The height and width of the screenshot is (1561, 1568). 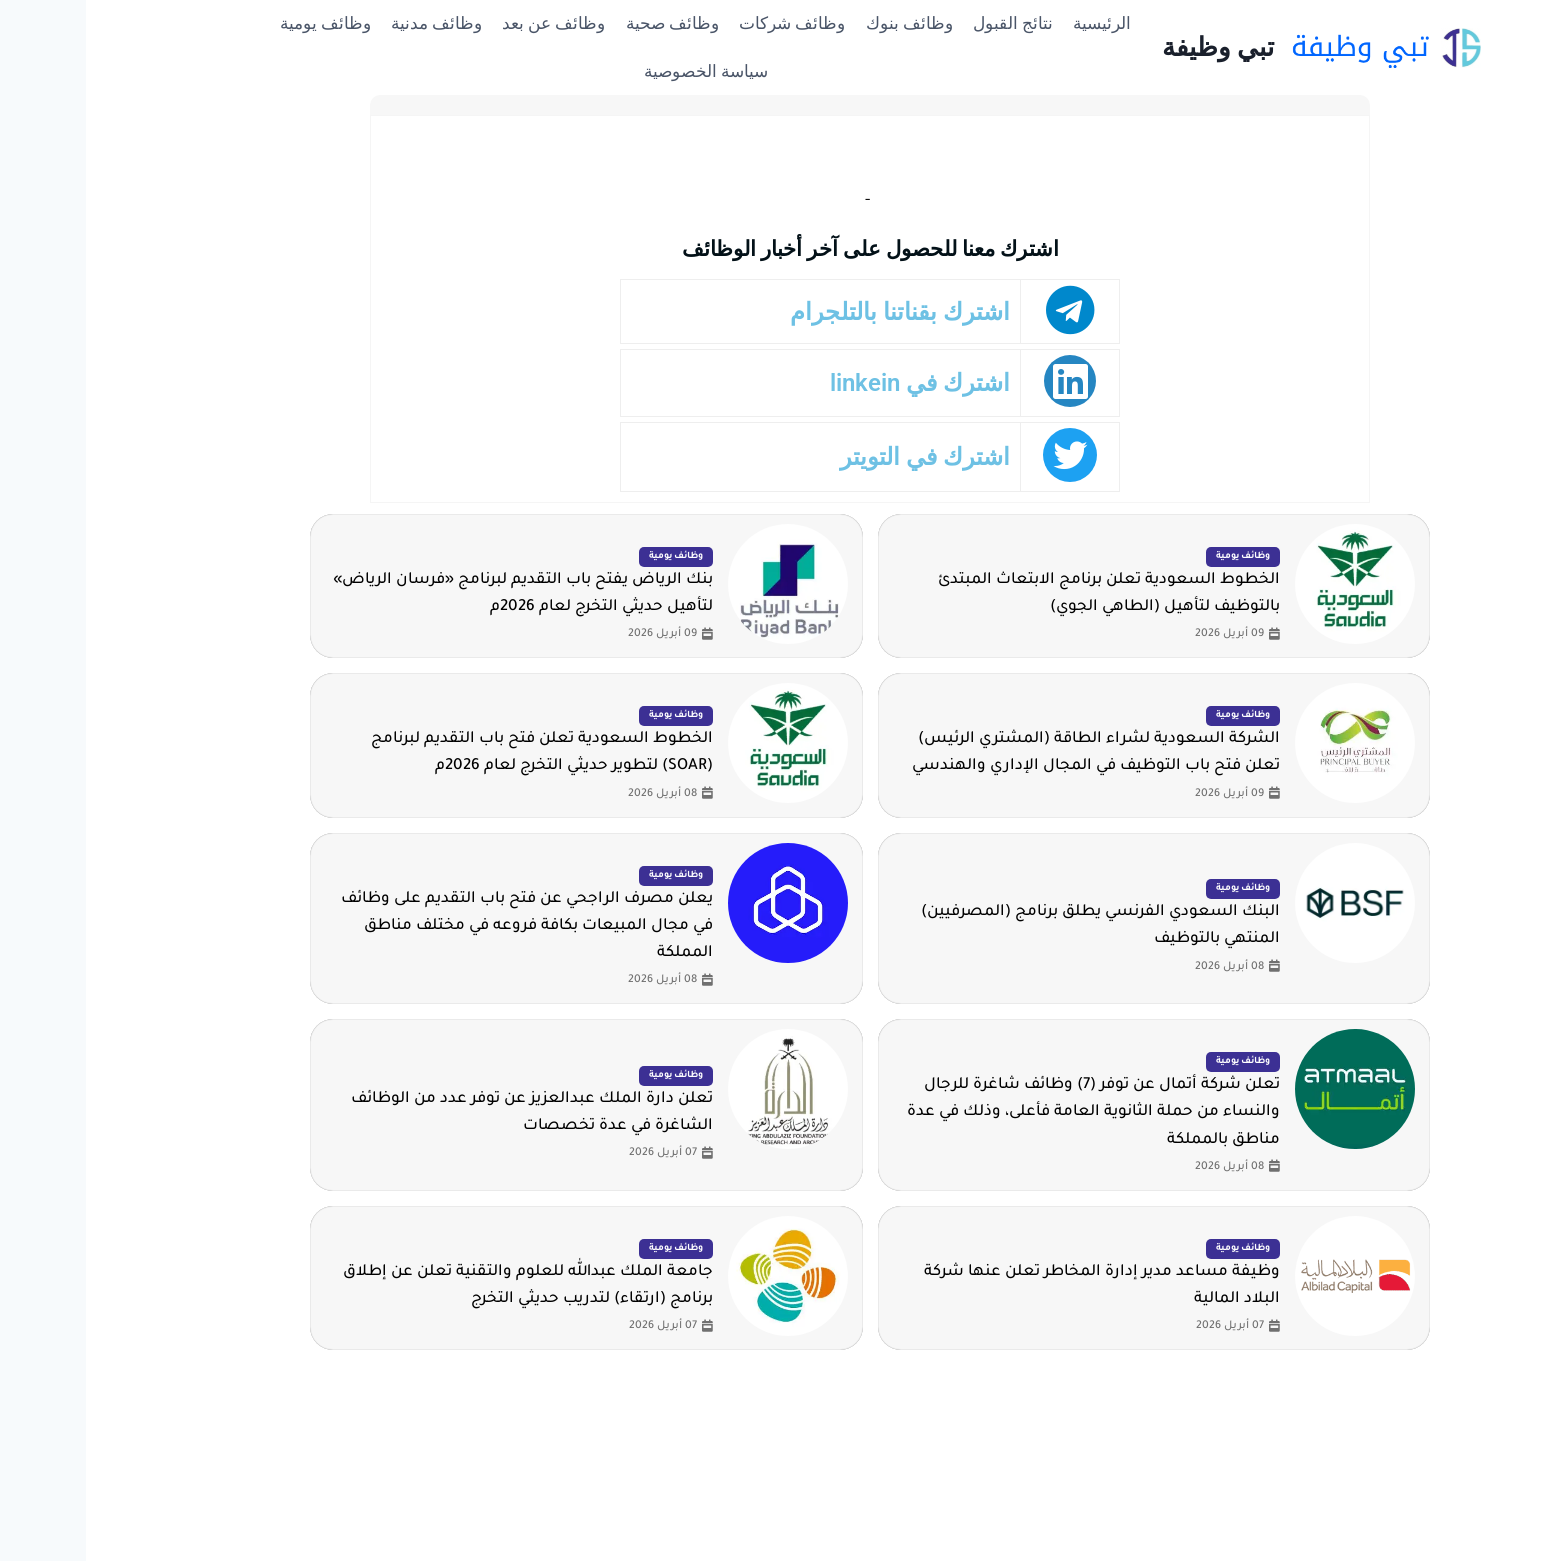 I want to click on اشترك في linkein, so click(x=851, y=383).